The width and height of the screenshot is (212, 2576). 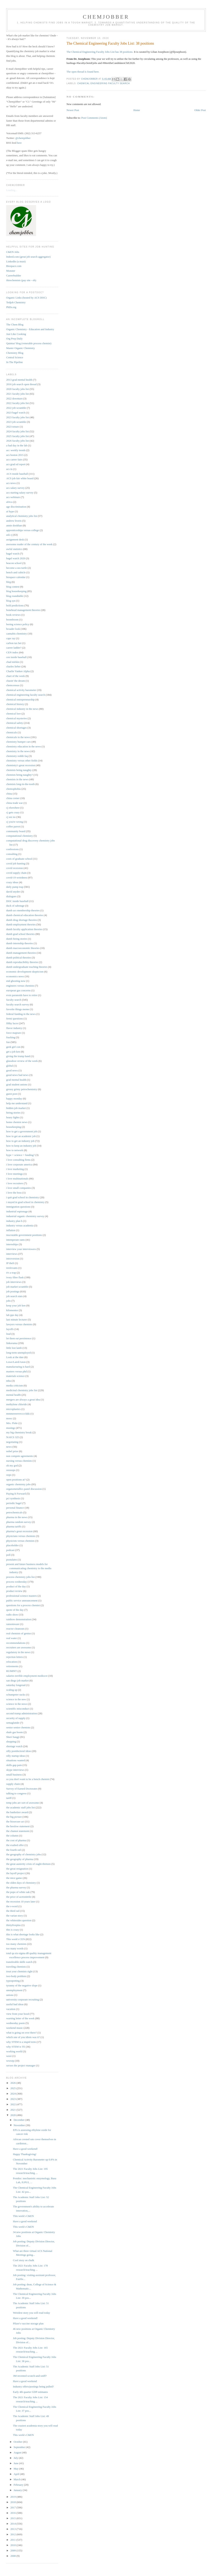 I want to click on job postings, so click(x=12, y=1291).